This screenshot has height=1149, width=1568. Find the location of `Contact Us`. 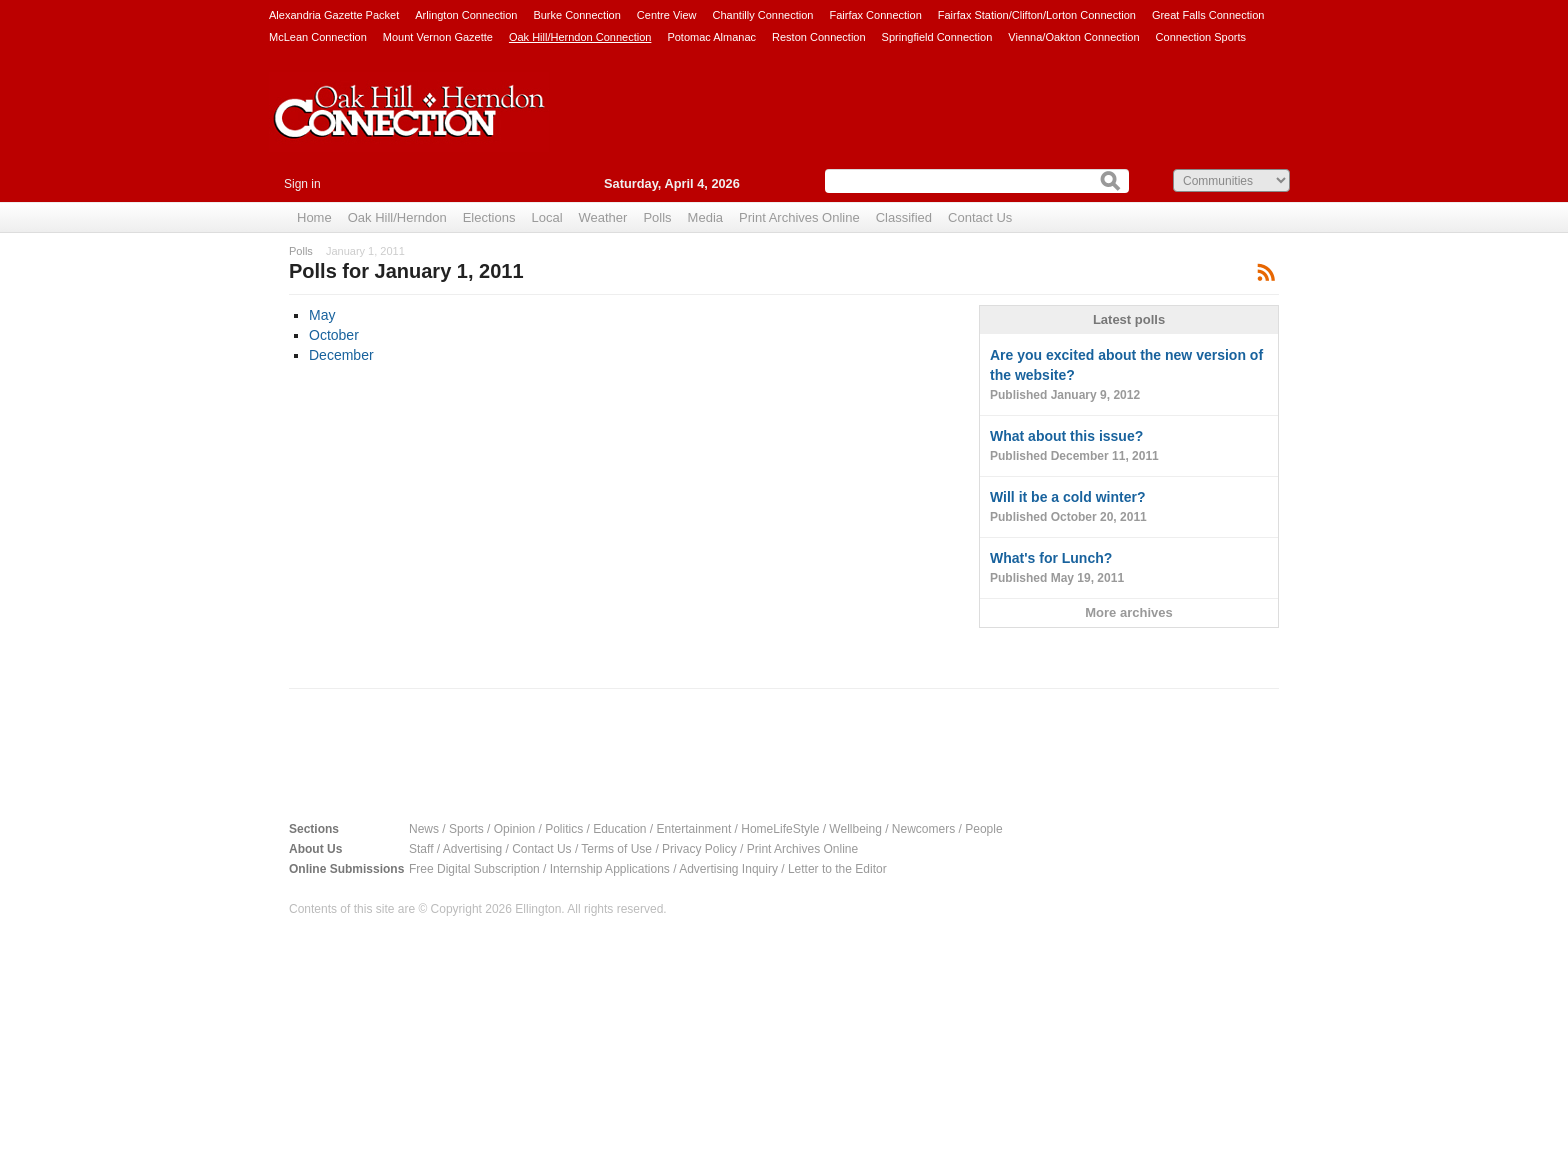

Contact Us is located at coordinates (980, 217).